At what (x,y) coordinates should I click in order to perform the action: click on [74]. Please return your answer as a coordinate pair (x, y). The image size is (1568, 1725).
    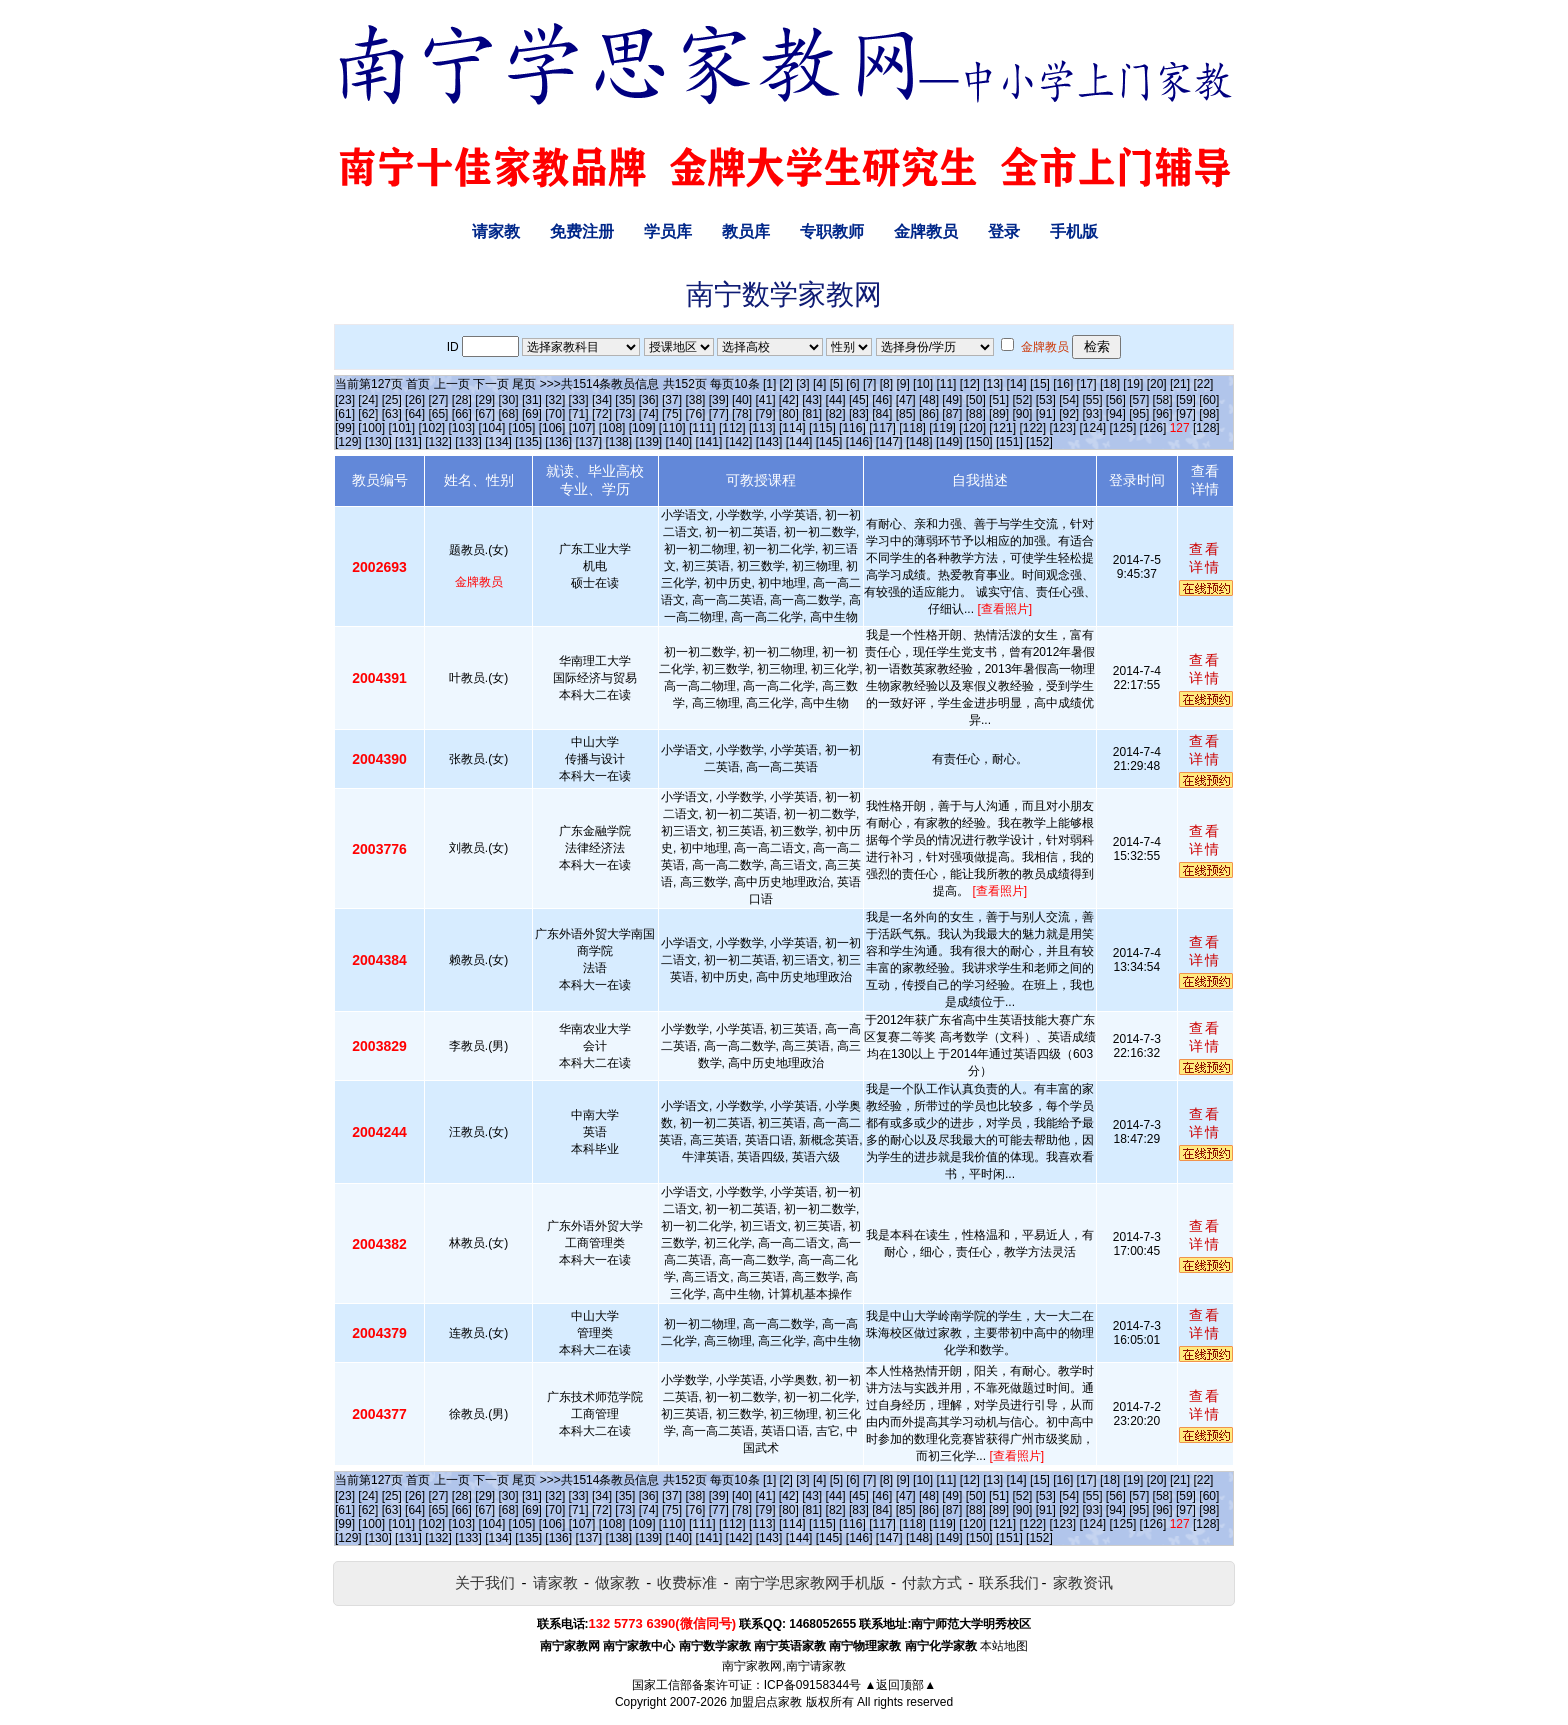
    Looking at the image, I should click on (649, 414).